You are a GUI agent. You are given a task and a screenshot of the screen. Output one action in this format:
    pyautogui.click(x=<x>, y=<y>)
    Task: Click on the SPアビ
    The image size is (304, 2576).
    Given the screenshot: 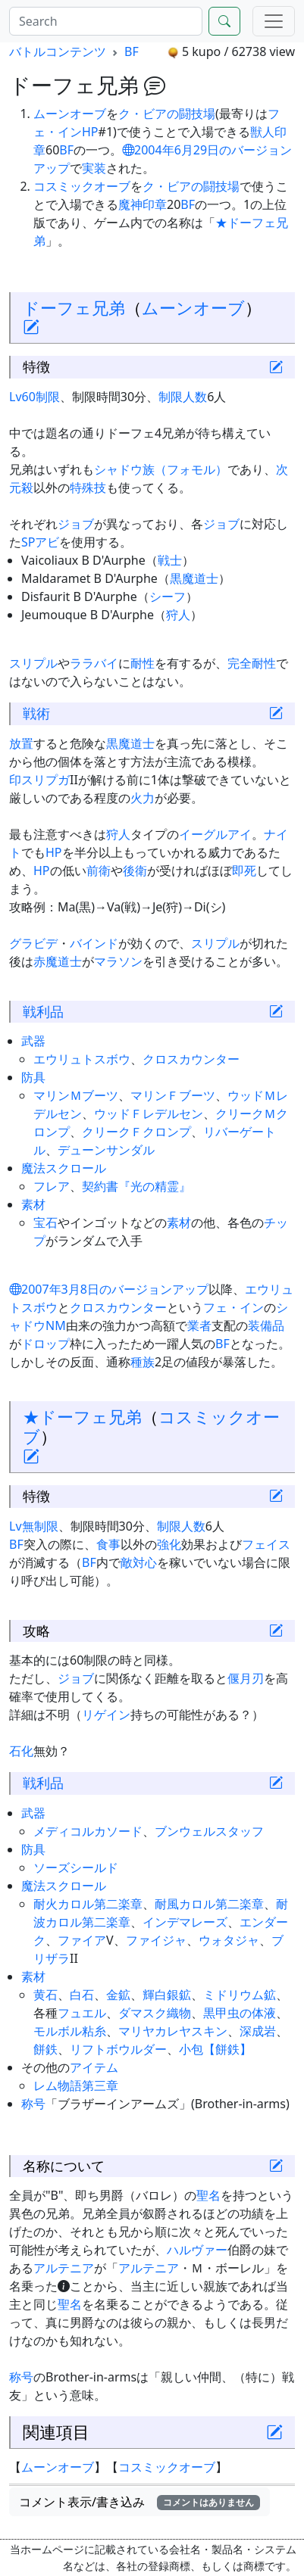 What is the action you would take?
    pyautogui.click(x=40, y=542)
    